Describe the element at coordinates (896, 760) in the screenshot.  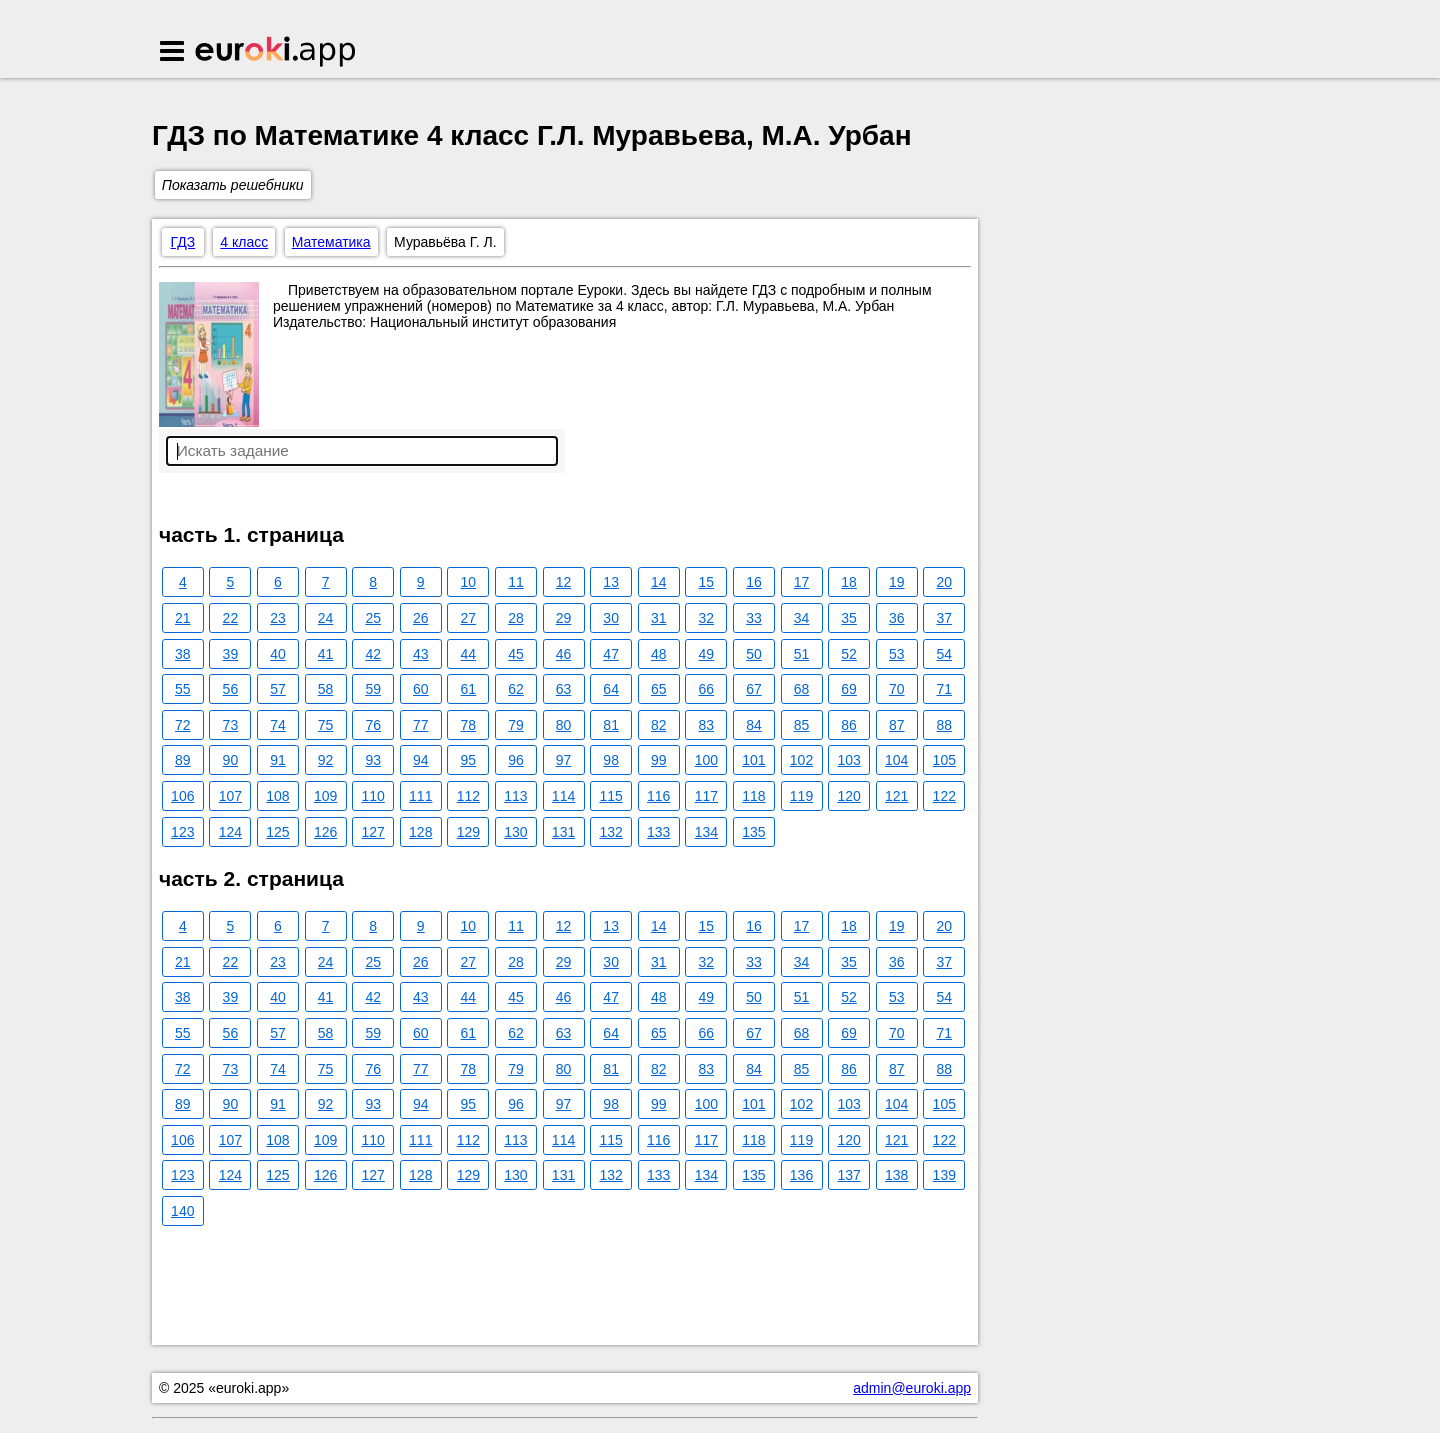
I see `104` at that location.